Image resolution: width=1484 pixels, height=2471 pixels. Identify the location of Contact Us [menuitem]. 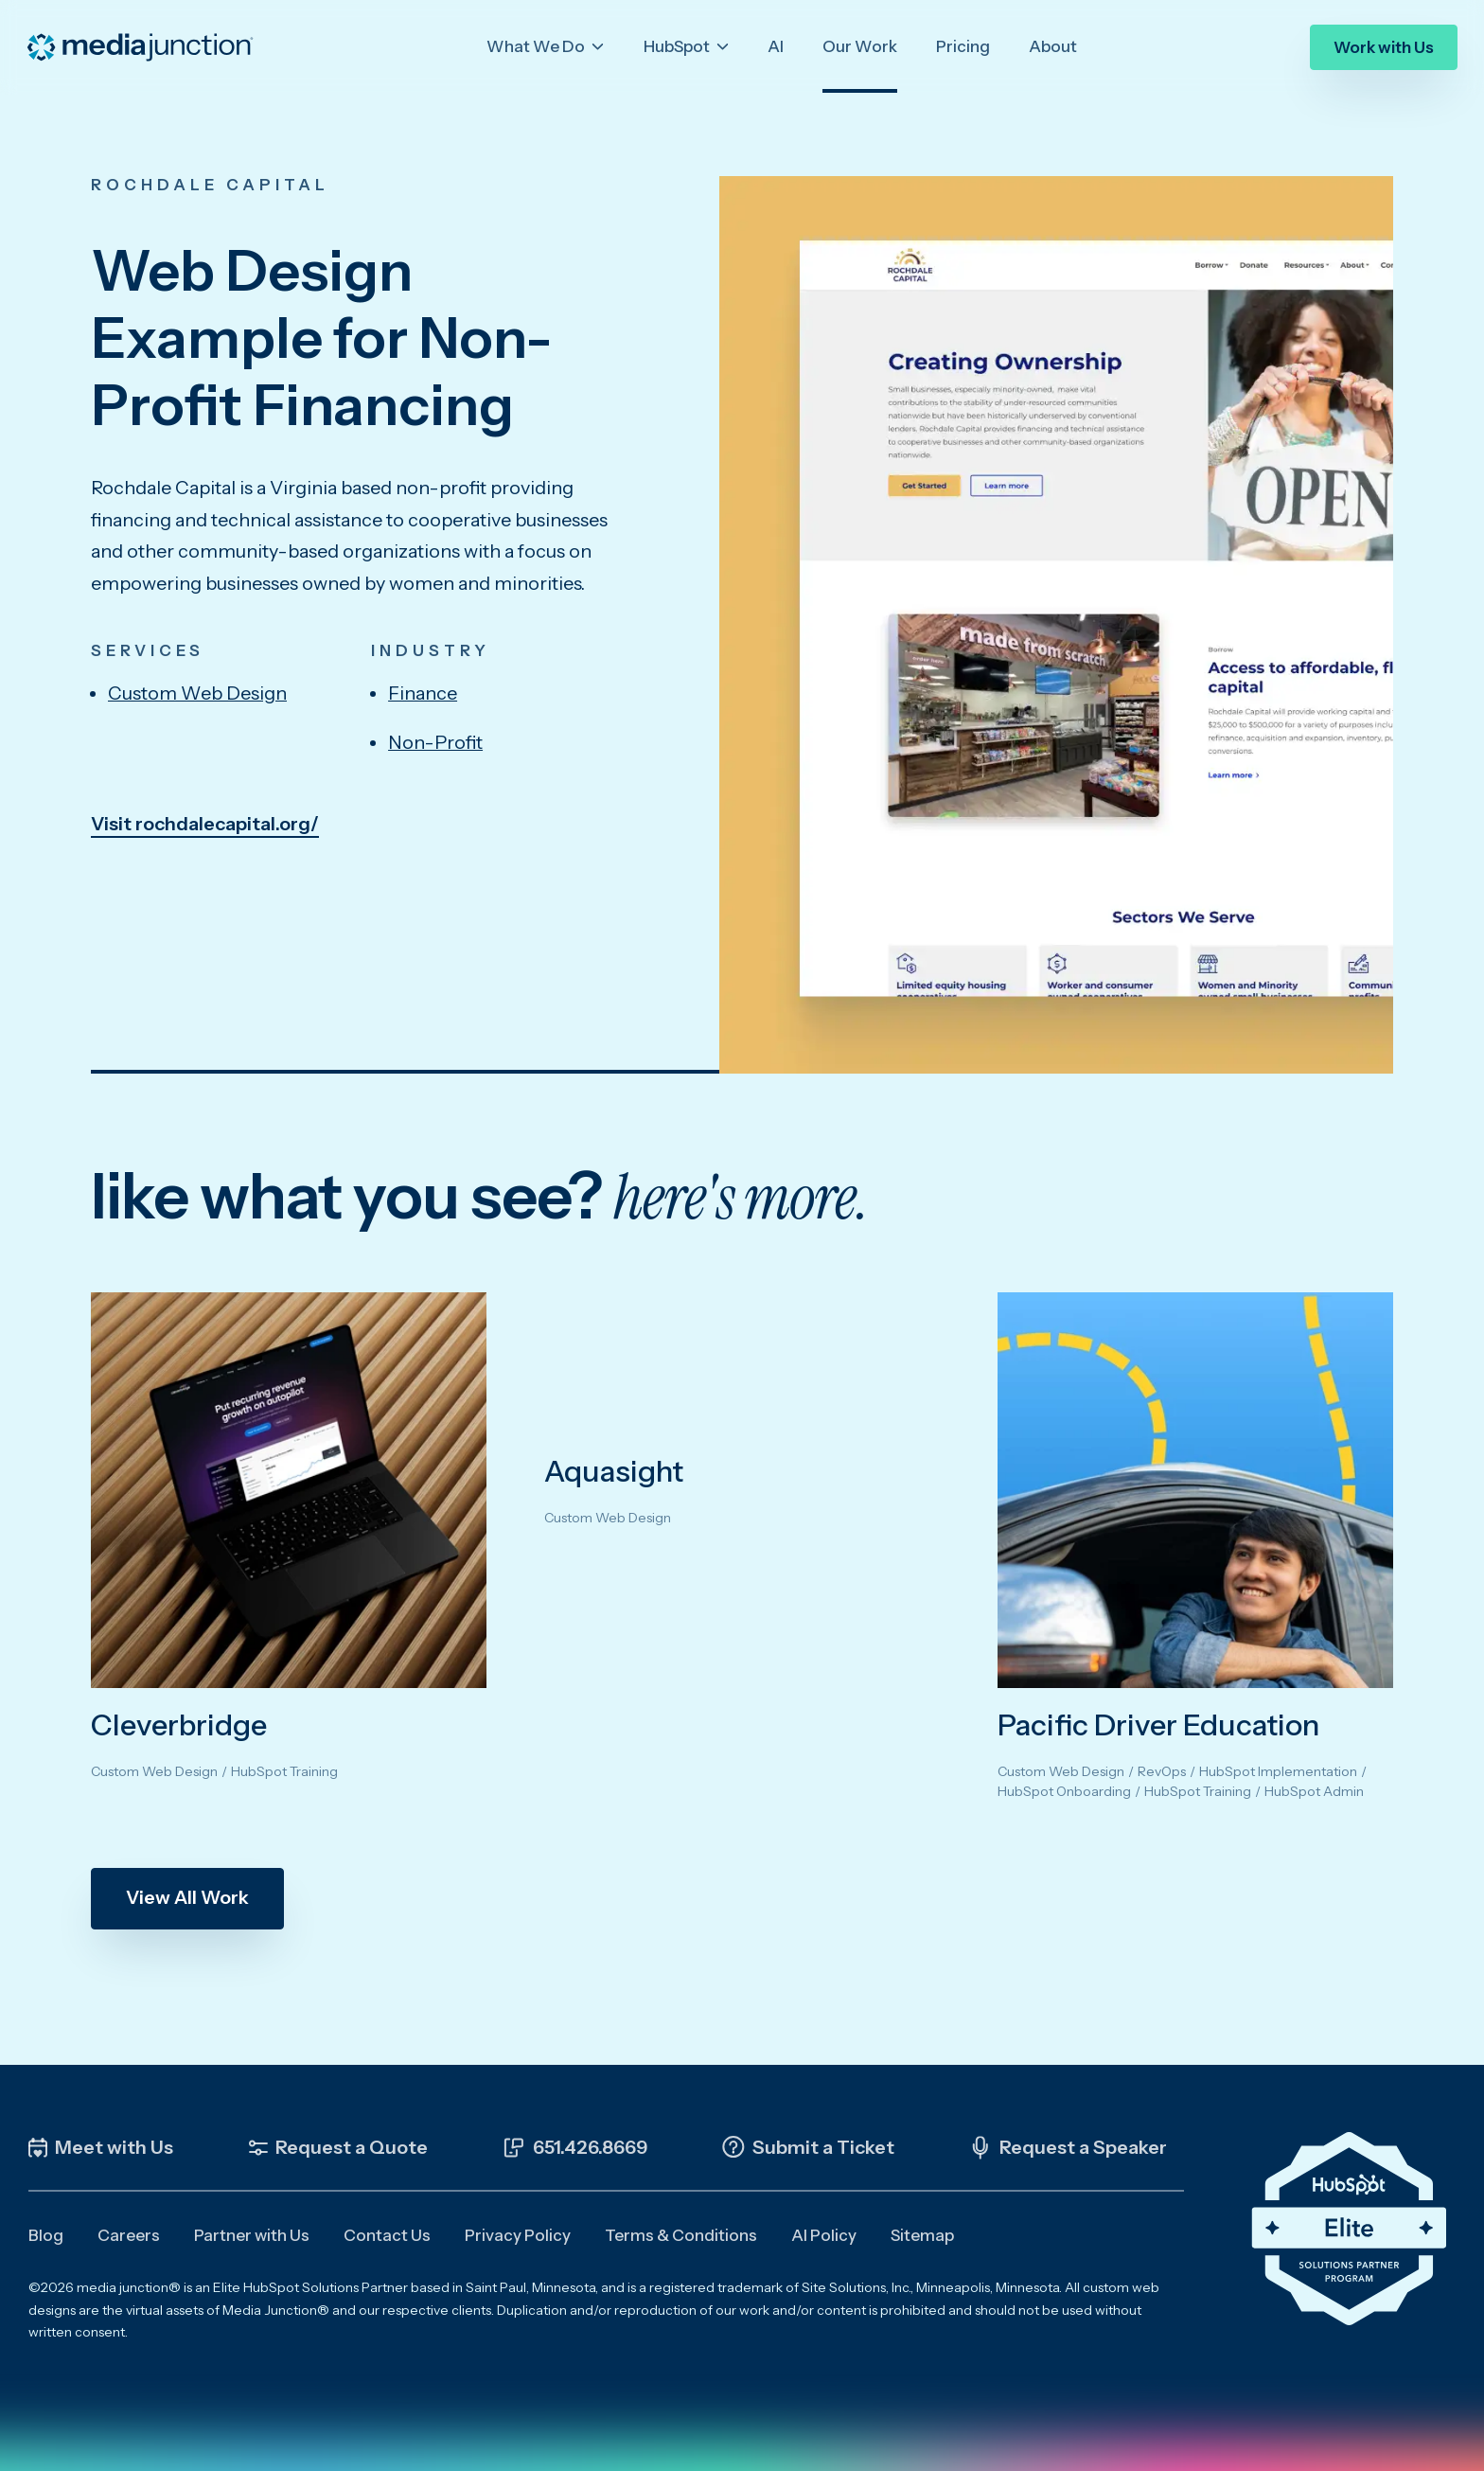
(387, 2235).